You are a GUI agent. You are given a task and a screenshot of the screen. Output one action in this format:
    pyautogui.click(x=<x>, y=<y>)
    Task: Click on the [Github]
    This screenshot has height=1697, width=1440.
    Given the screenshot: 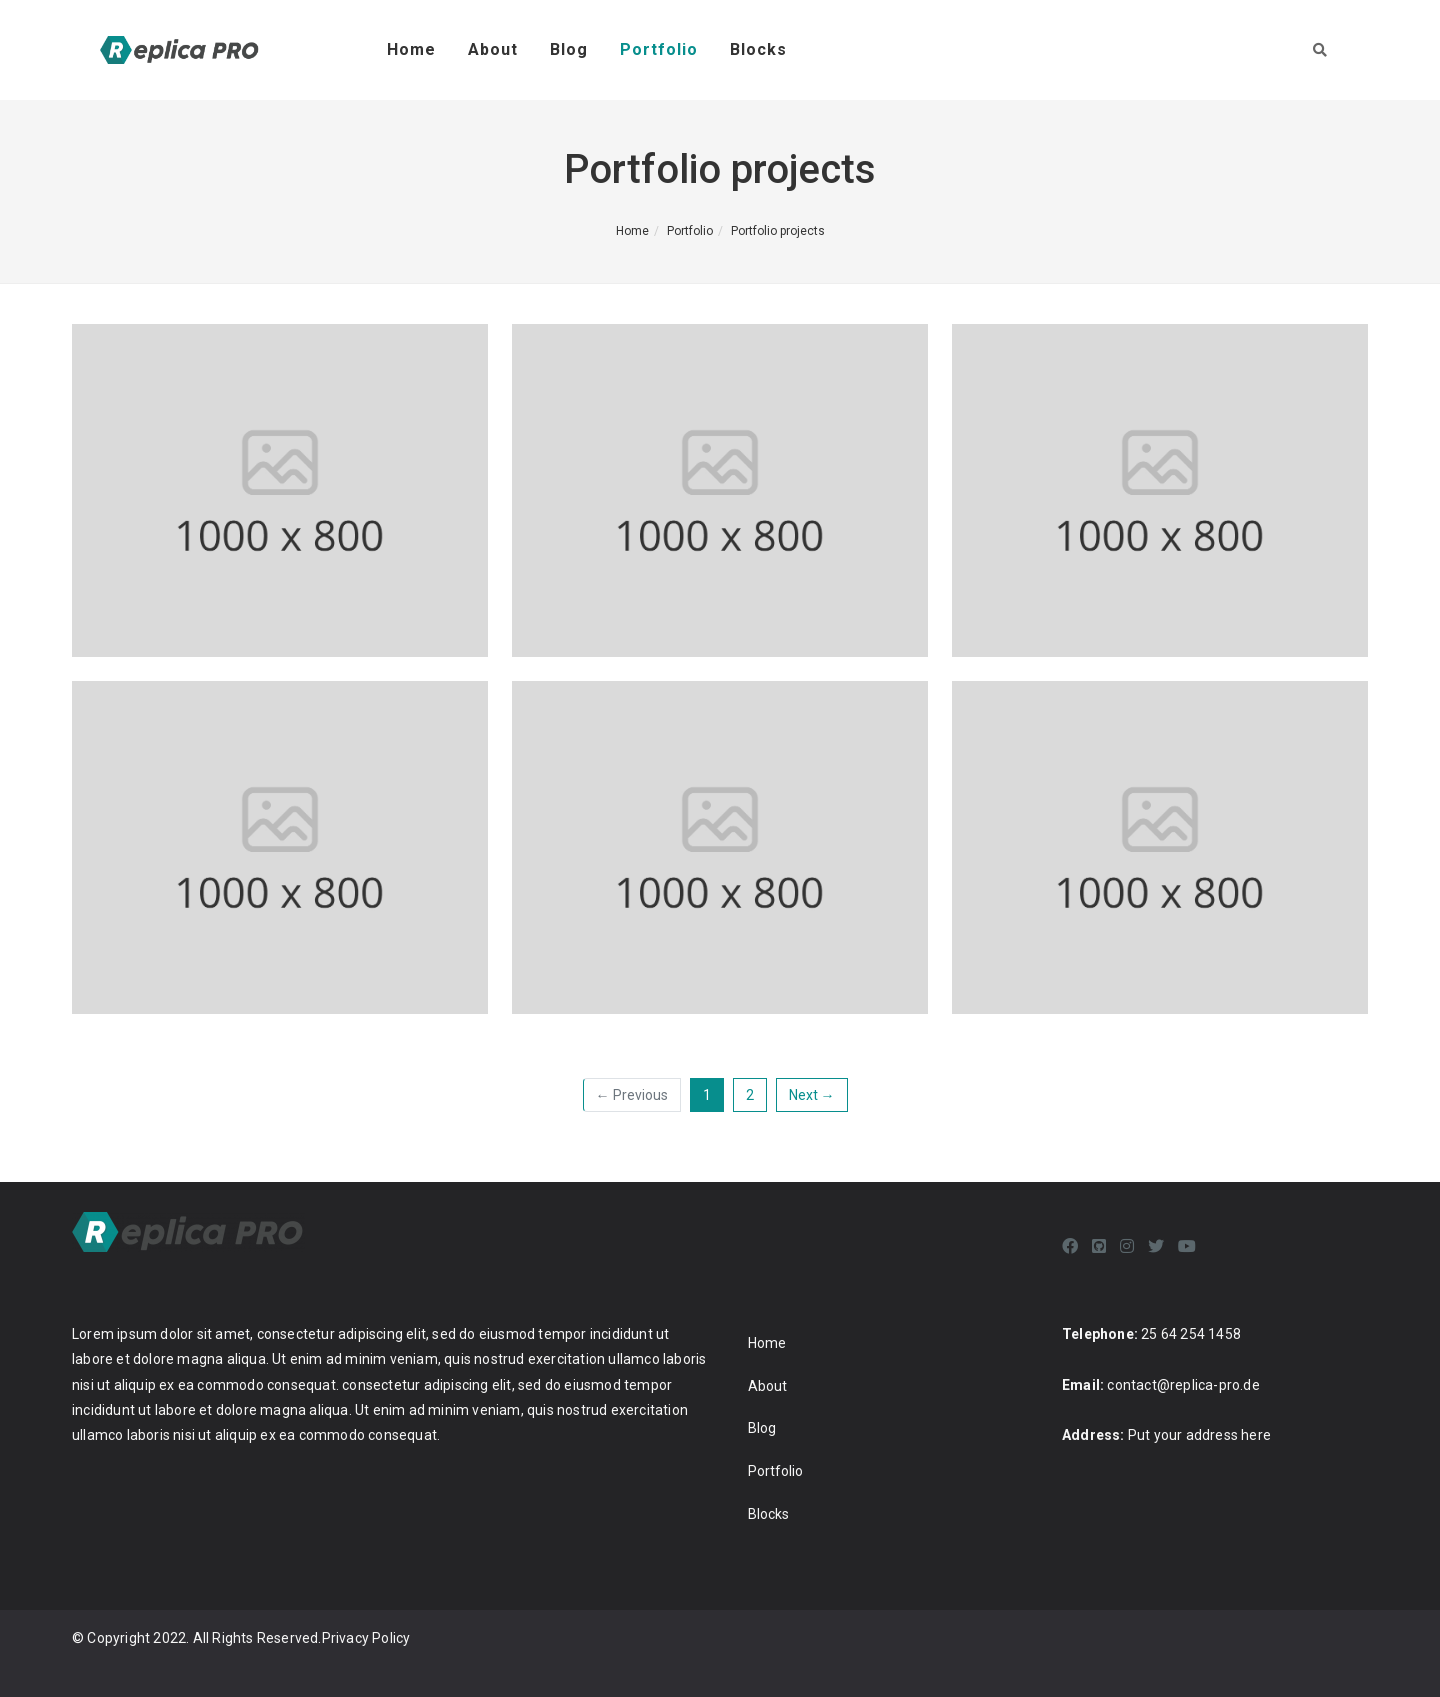 What is the action you would take?
    pyautogui.click(x=1099, y=1246)
    